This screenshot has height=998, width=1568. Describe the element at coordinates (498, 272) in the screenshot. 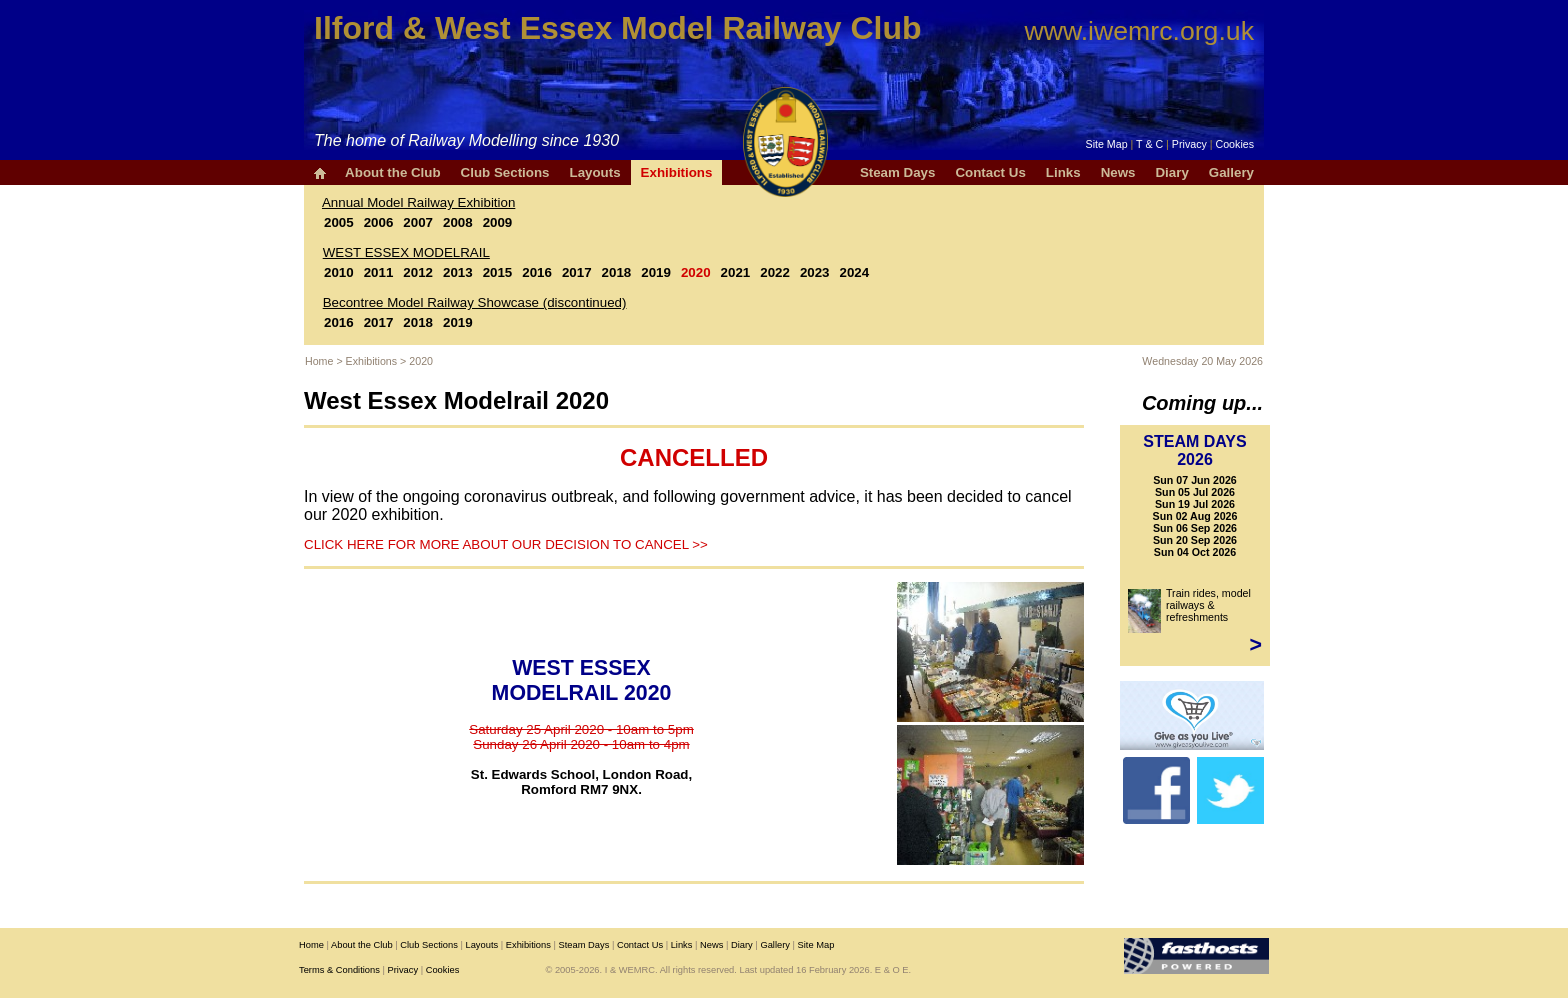

I see `2015` at that location.